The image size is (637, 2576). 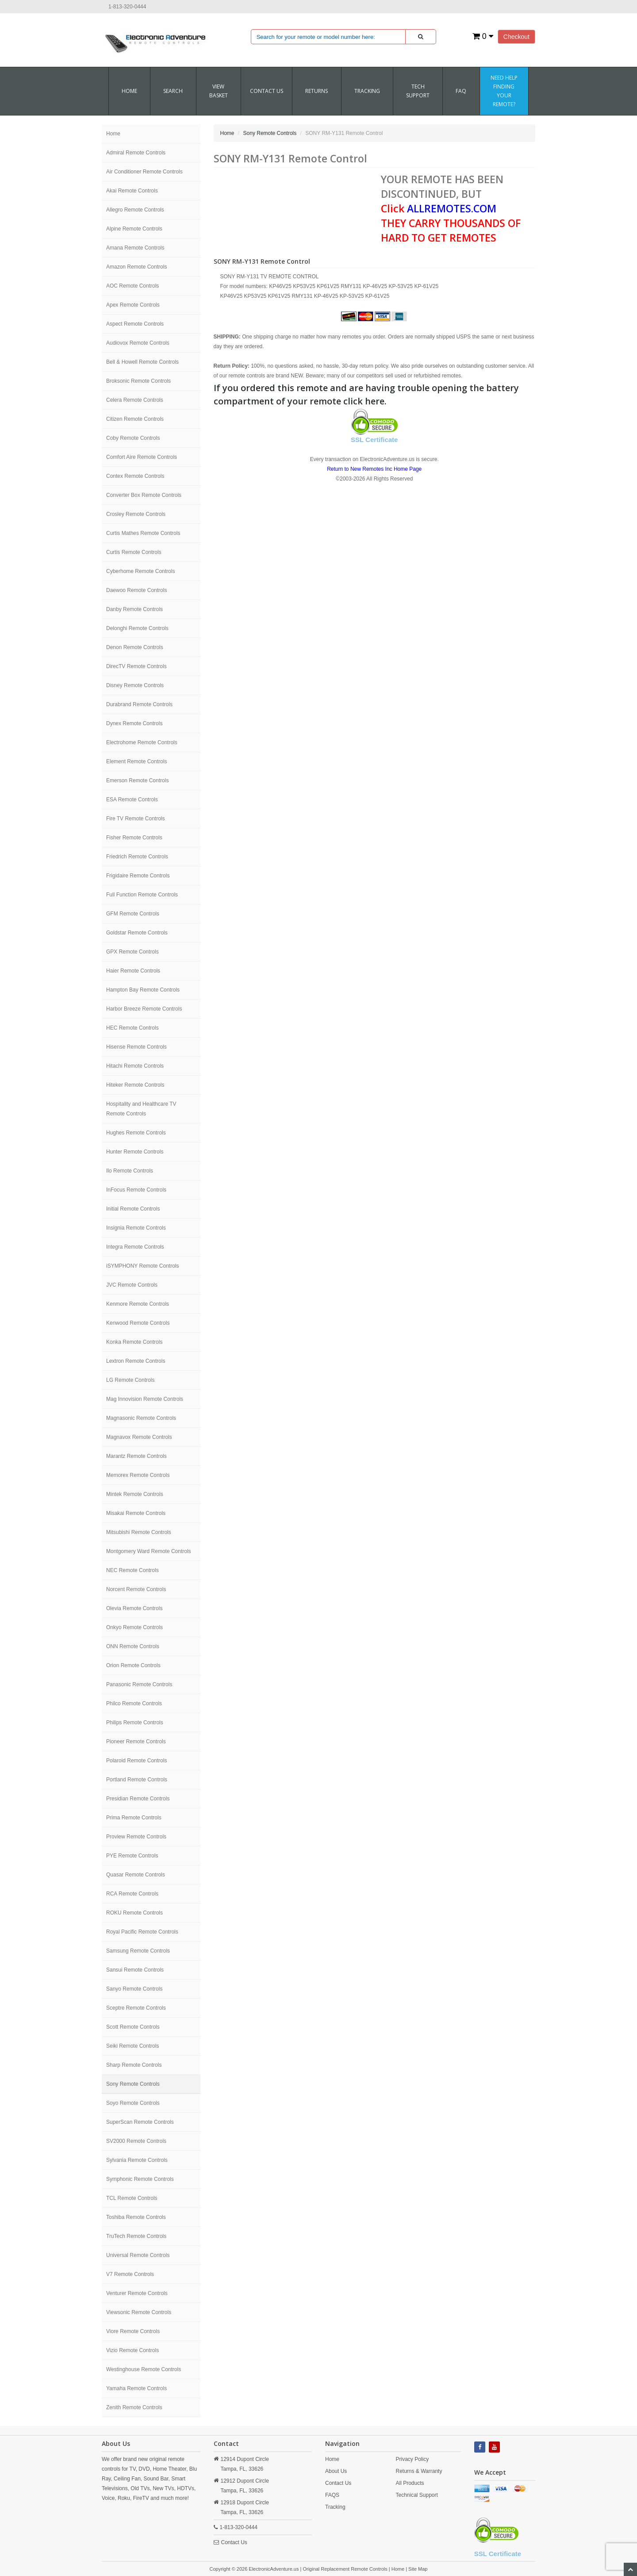 I want to click on Sylvania Remote Controls, so click(x=137, y=2160).